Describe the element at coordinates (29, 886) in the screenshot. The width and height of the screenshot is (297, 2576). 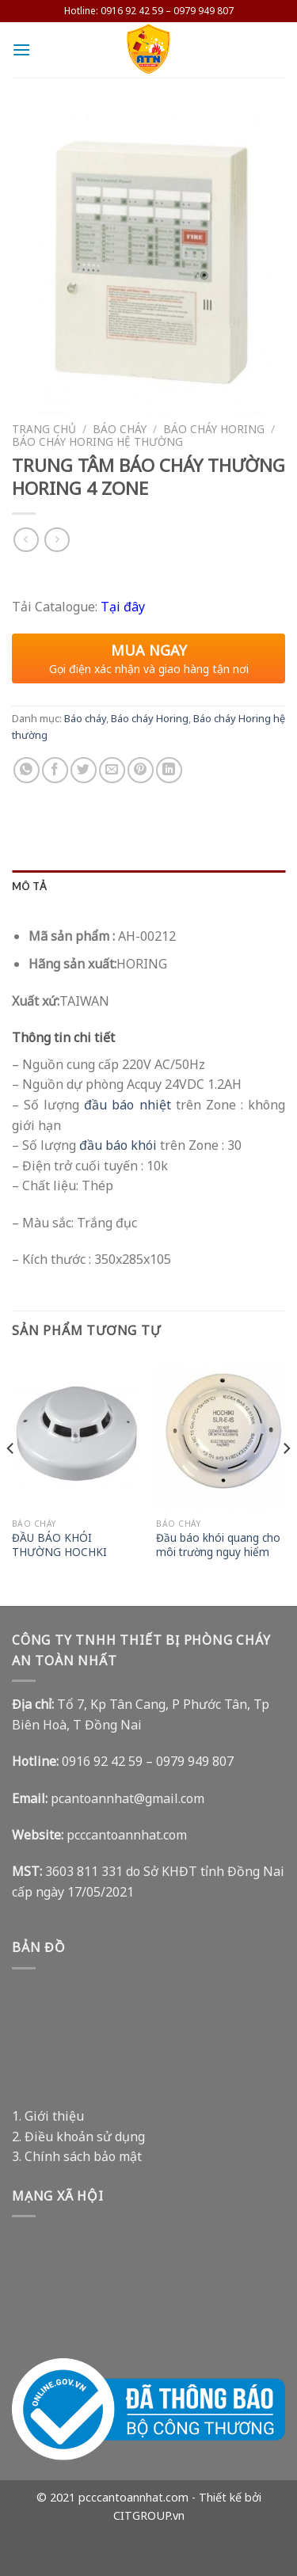
I see `Mô tả` at that location.